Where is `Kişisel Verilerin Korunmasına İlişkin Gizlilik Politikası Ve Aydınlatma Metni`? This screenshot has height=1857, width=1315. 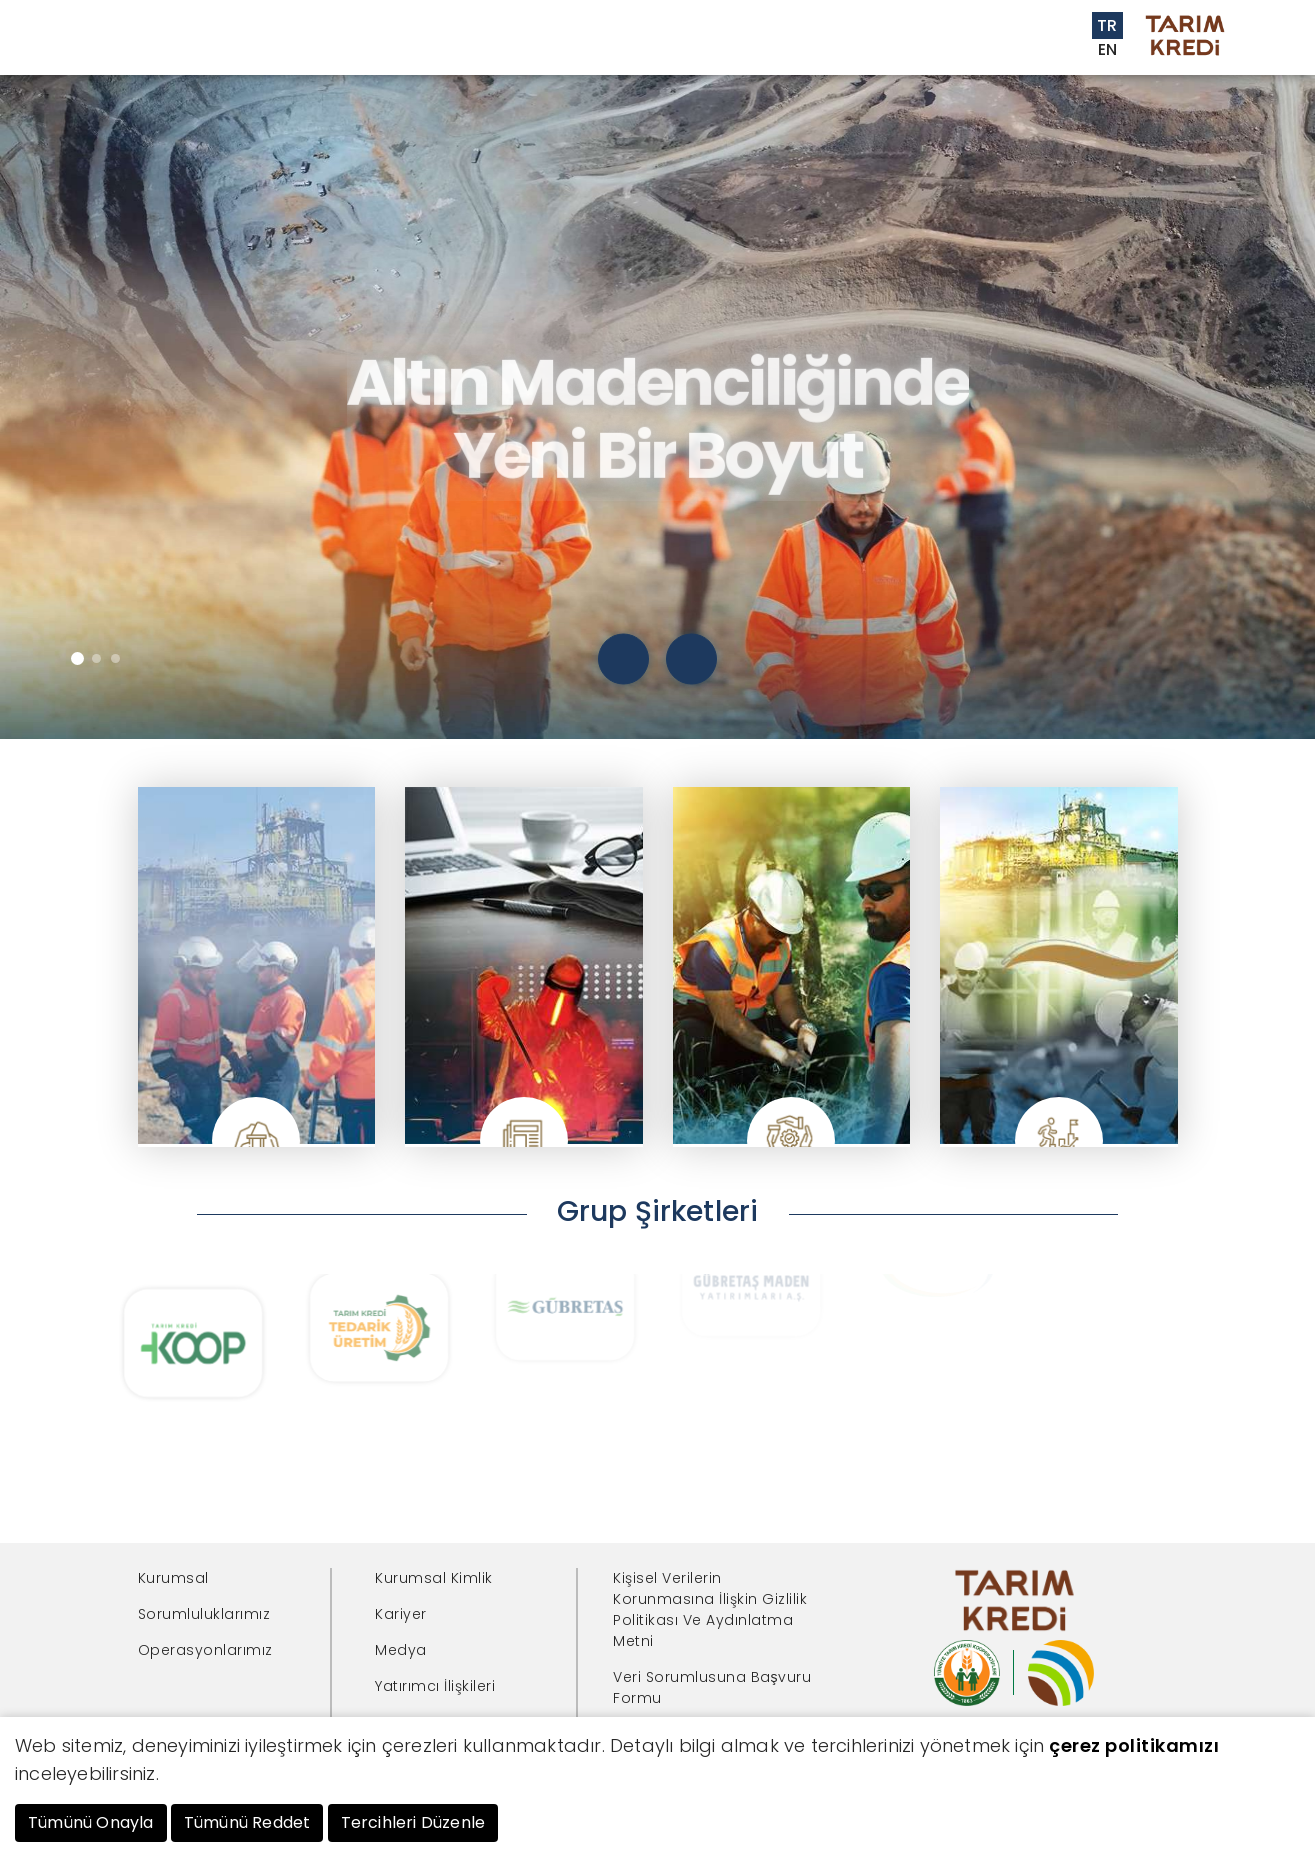 Kişisel Verilerin Korunmasına İlişkin Gizlilik Politikası Ve Aydınlatma Metni is located at coordinates (710, 1609).